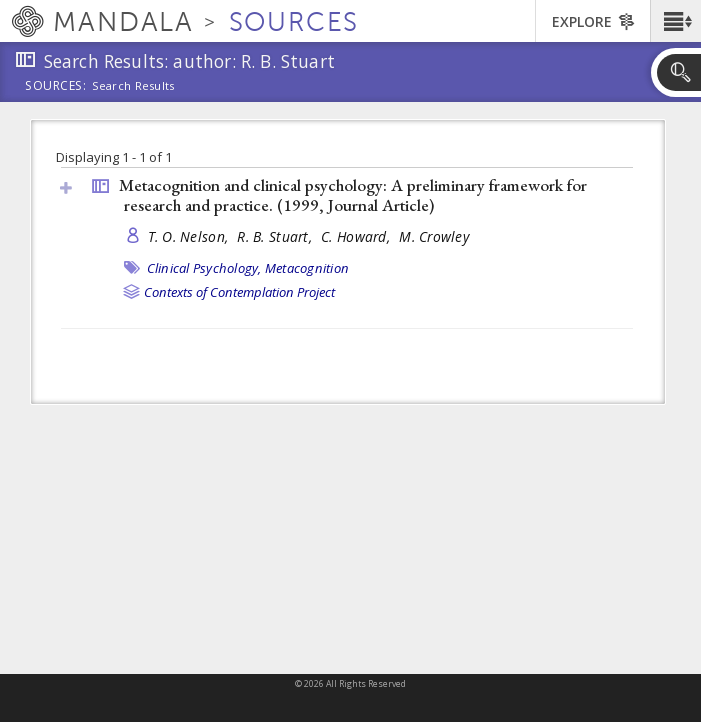 The height and width of the screenshot is (722, 701). I want to click on Metacognition, so click(307, 268).